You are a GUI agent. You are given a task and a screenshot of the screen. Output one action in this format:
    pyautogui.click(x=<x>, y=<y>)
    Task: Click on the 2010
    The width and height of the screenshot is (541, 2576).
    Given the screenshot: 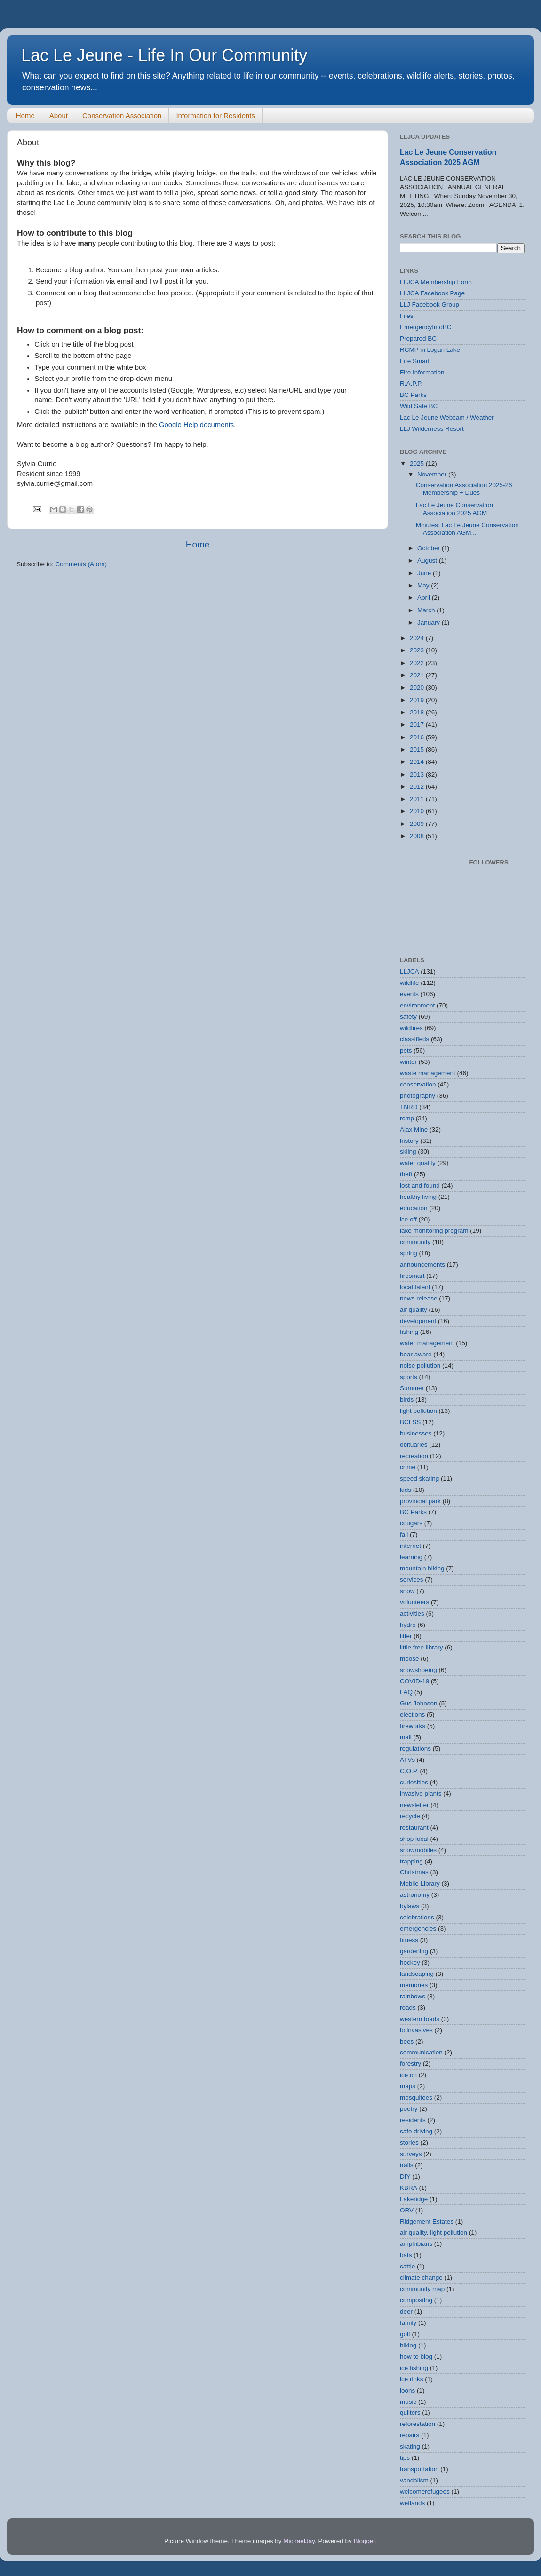 What is the action you would take?
    pyautogui.click(x=418, y=811)
    